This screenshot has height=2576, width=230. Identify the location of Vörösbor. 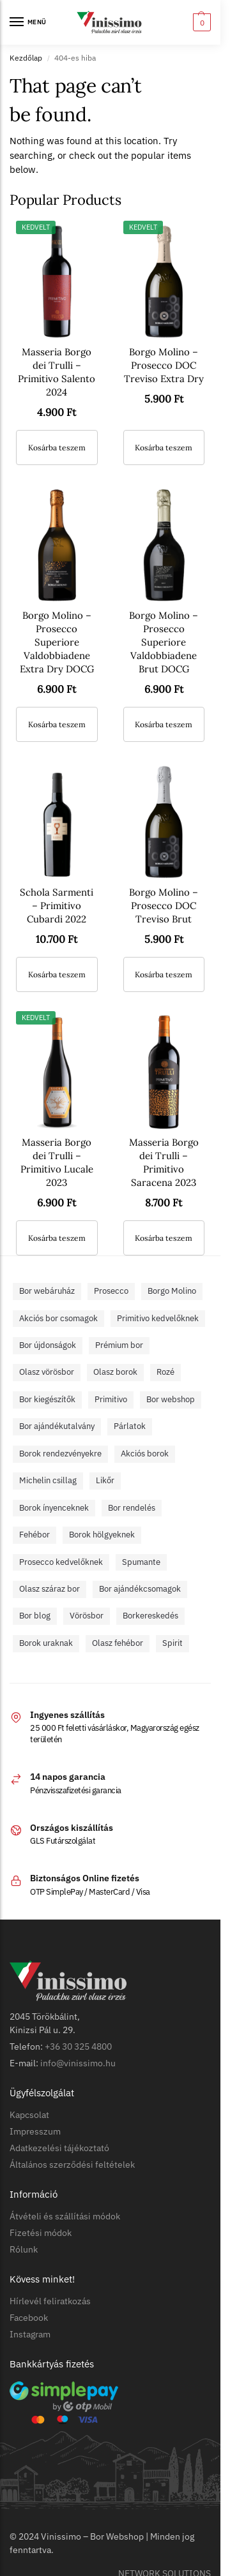
(86, 1615).